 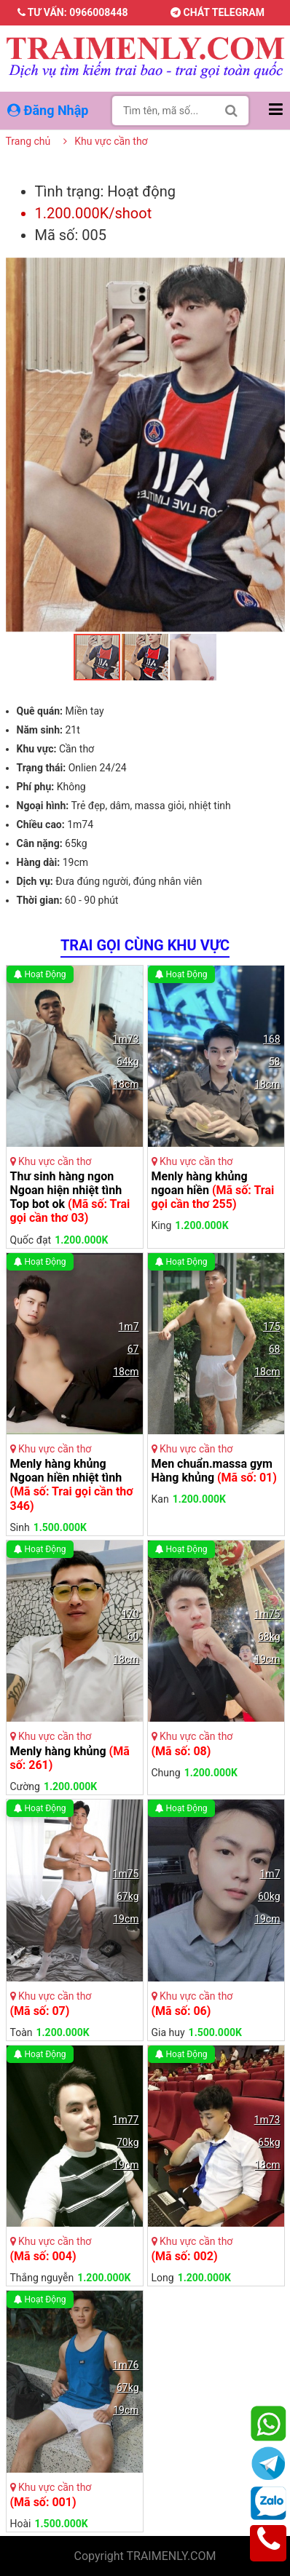 I want to click on Trang chủ, so click(x=28, y=141).